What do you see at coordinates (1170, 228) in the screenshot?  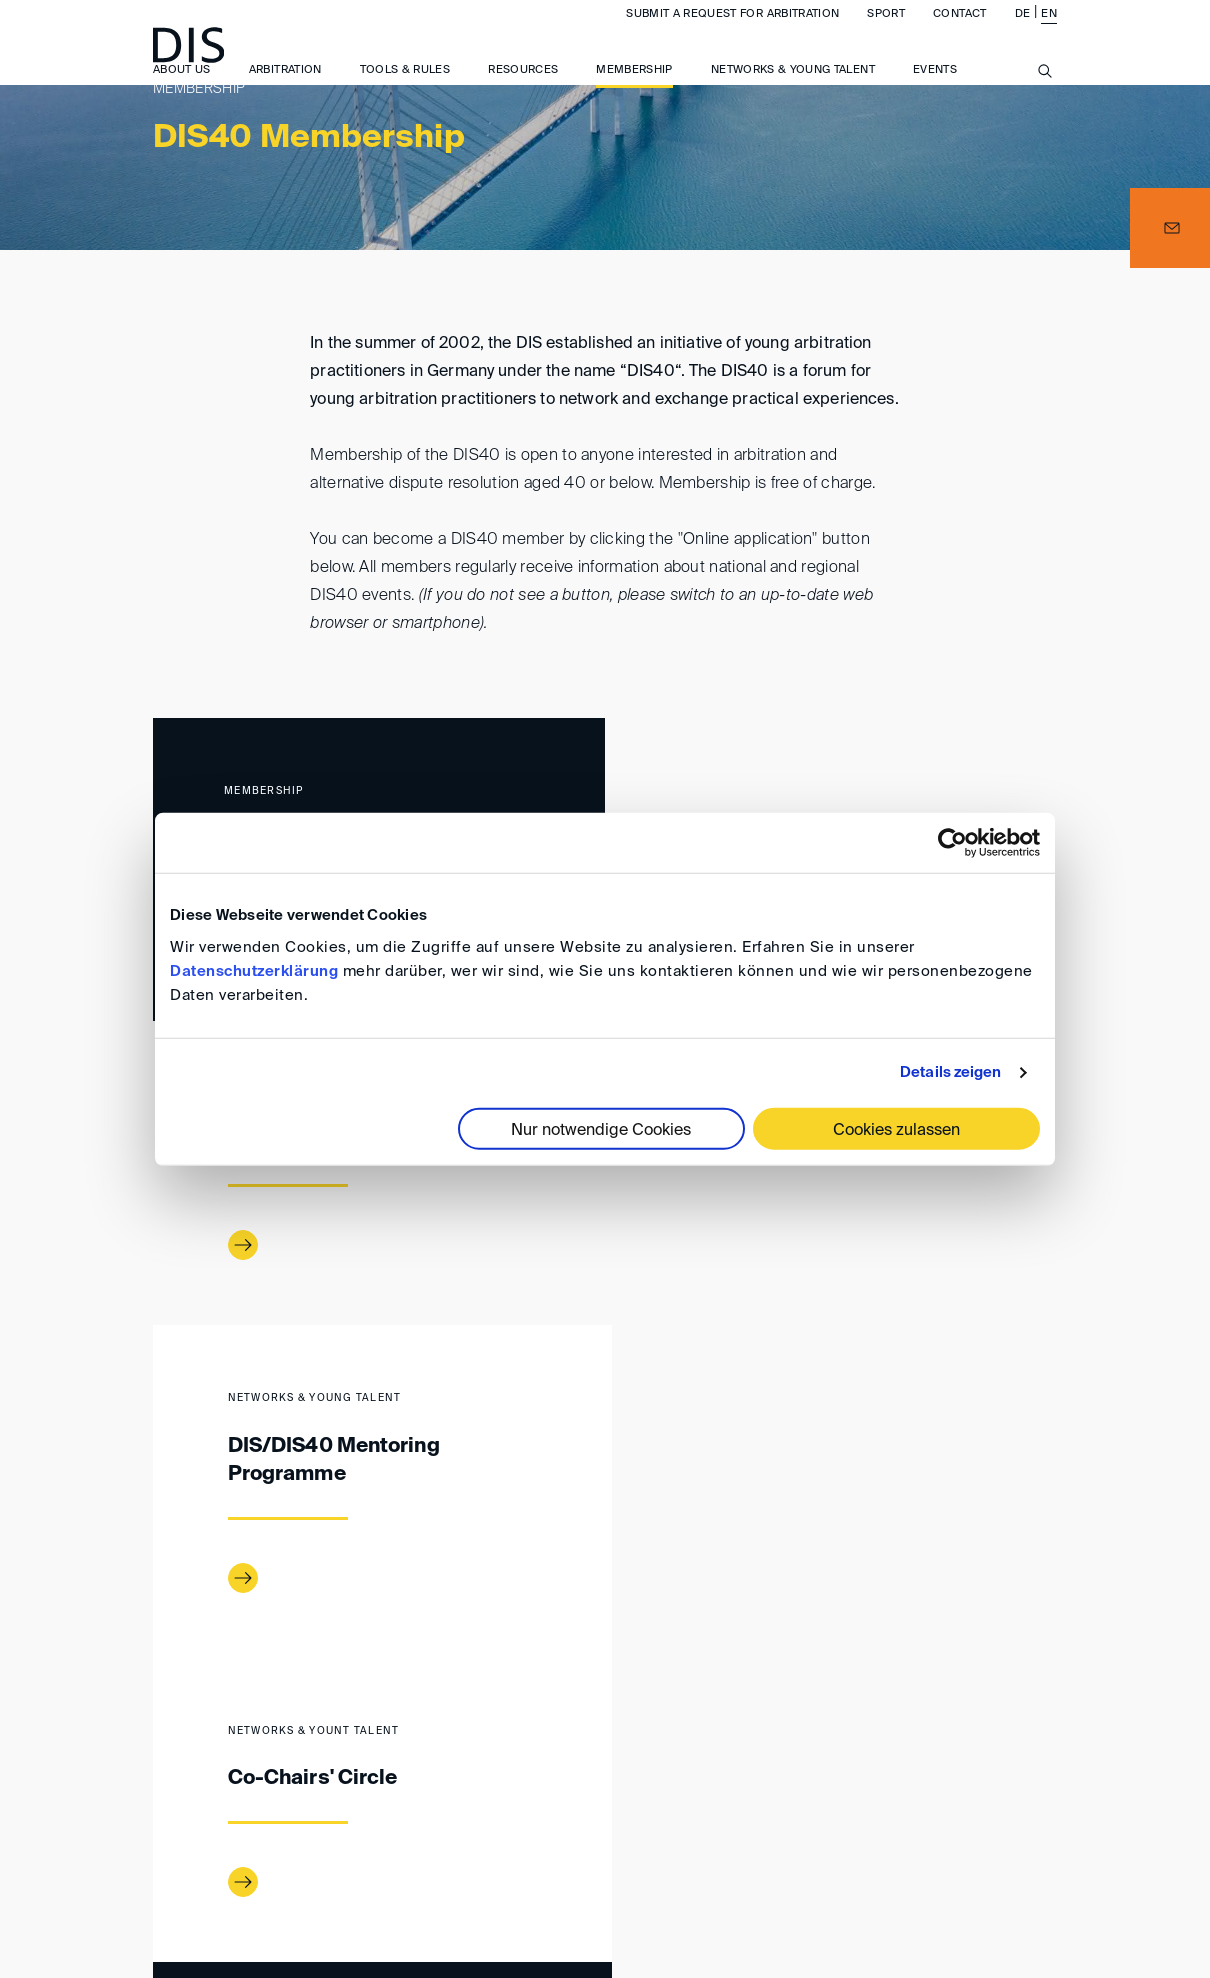 I see `[button]` at bounding box center [1170, 228].